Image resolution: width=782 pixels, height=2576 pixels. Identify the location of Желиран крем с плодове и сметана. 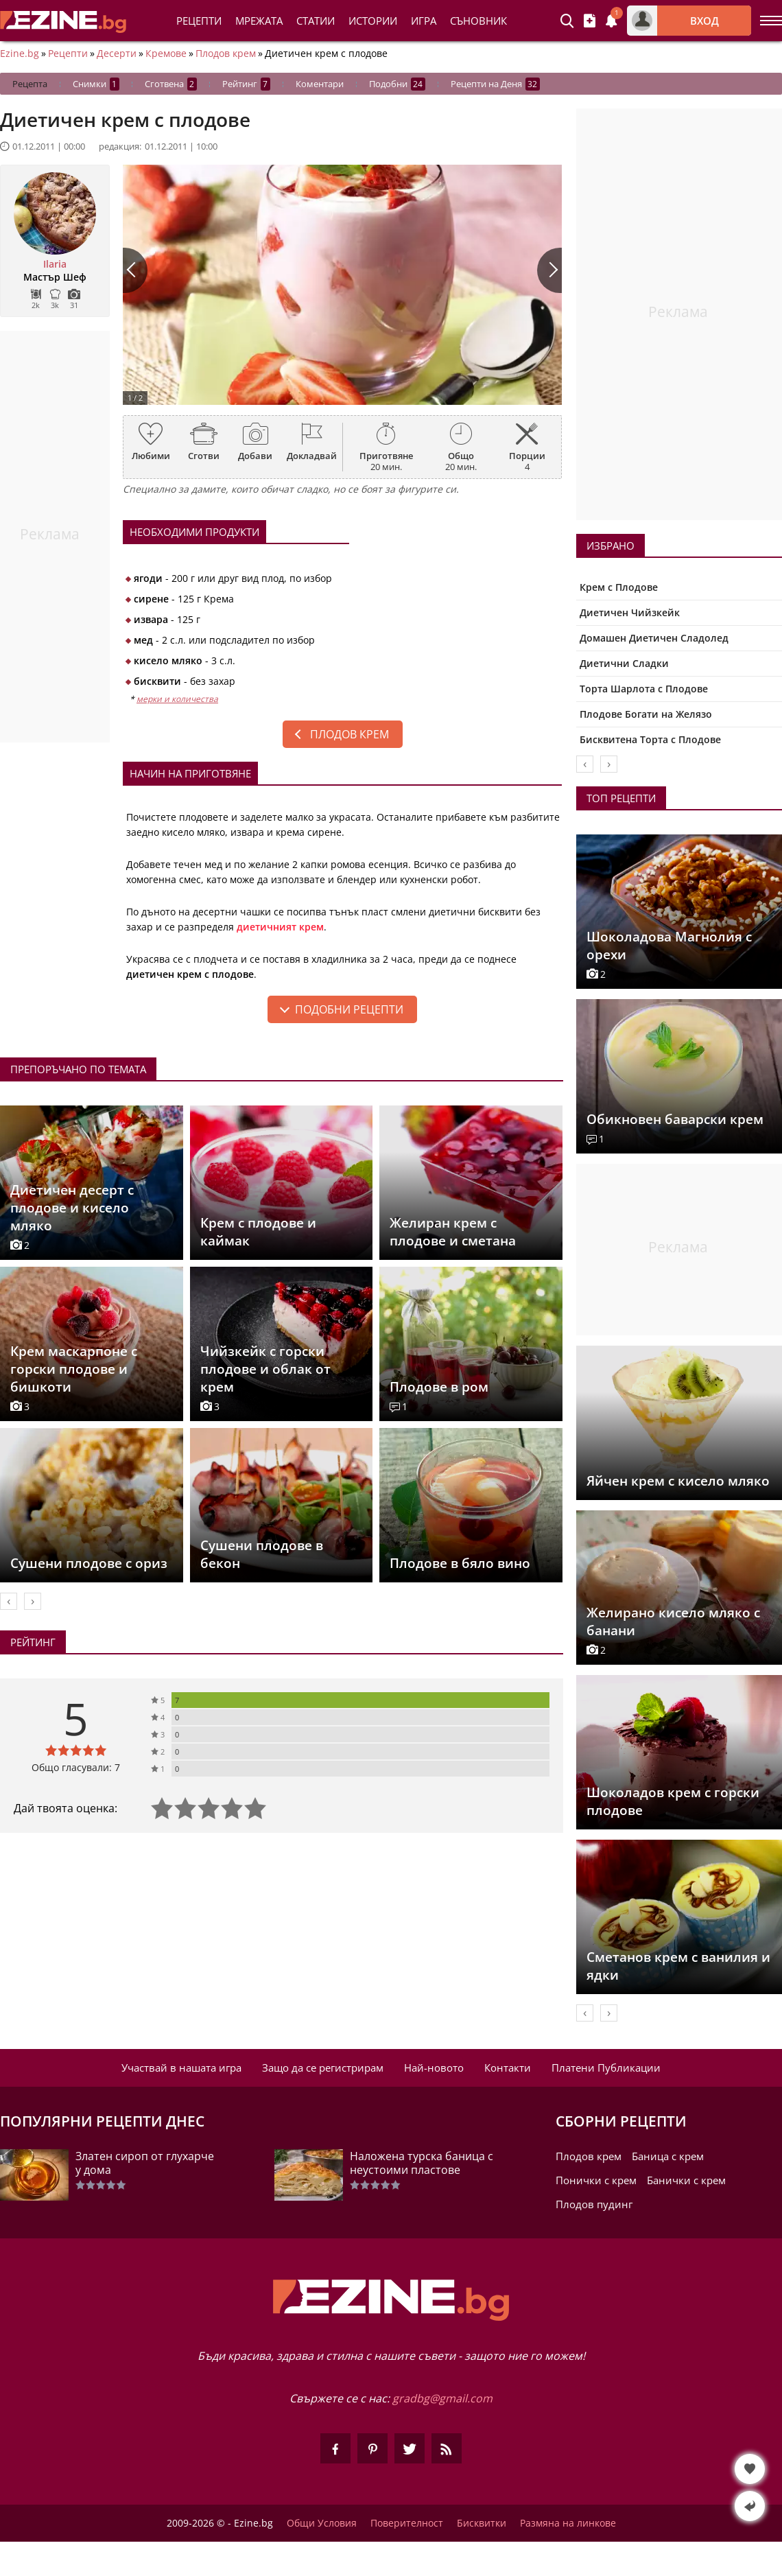
(453, 1232).